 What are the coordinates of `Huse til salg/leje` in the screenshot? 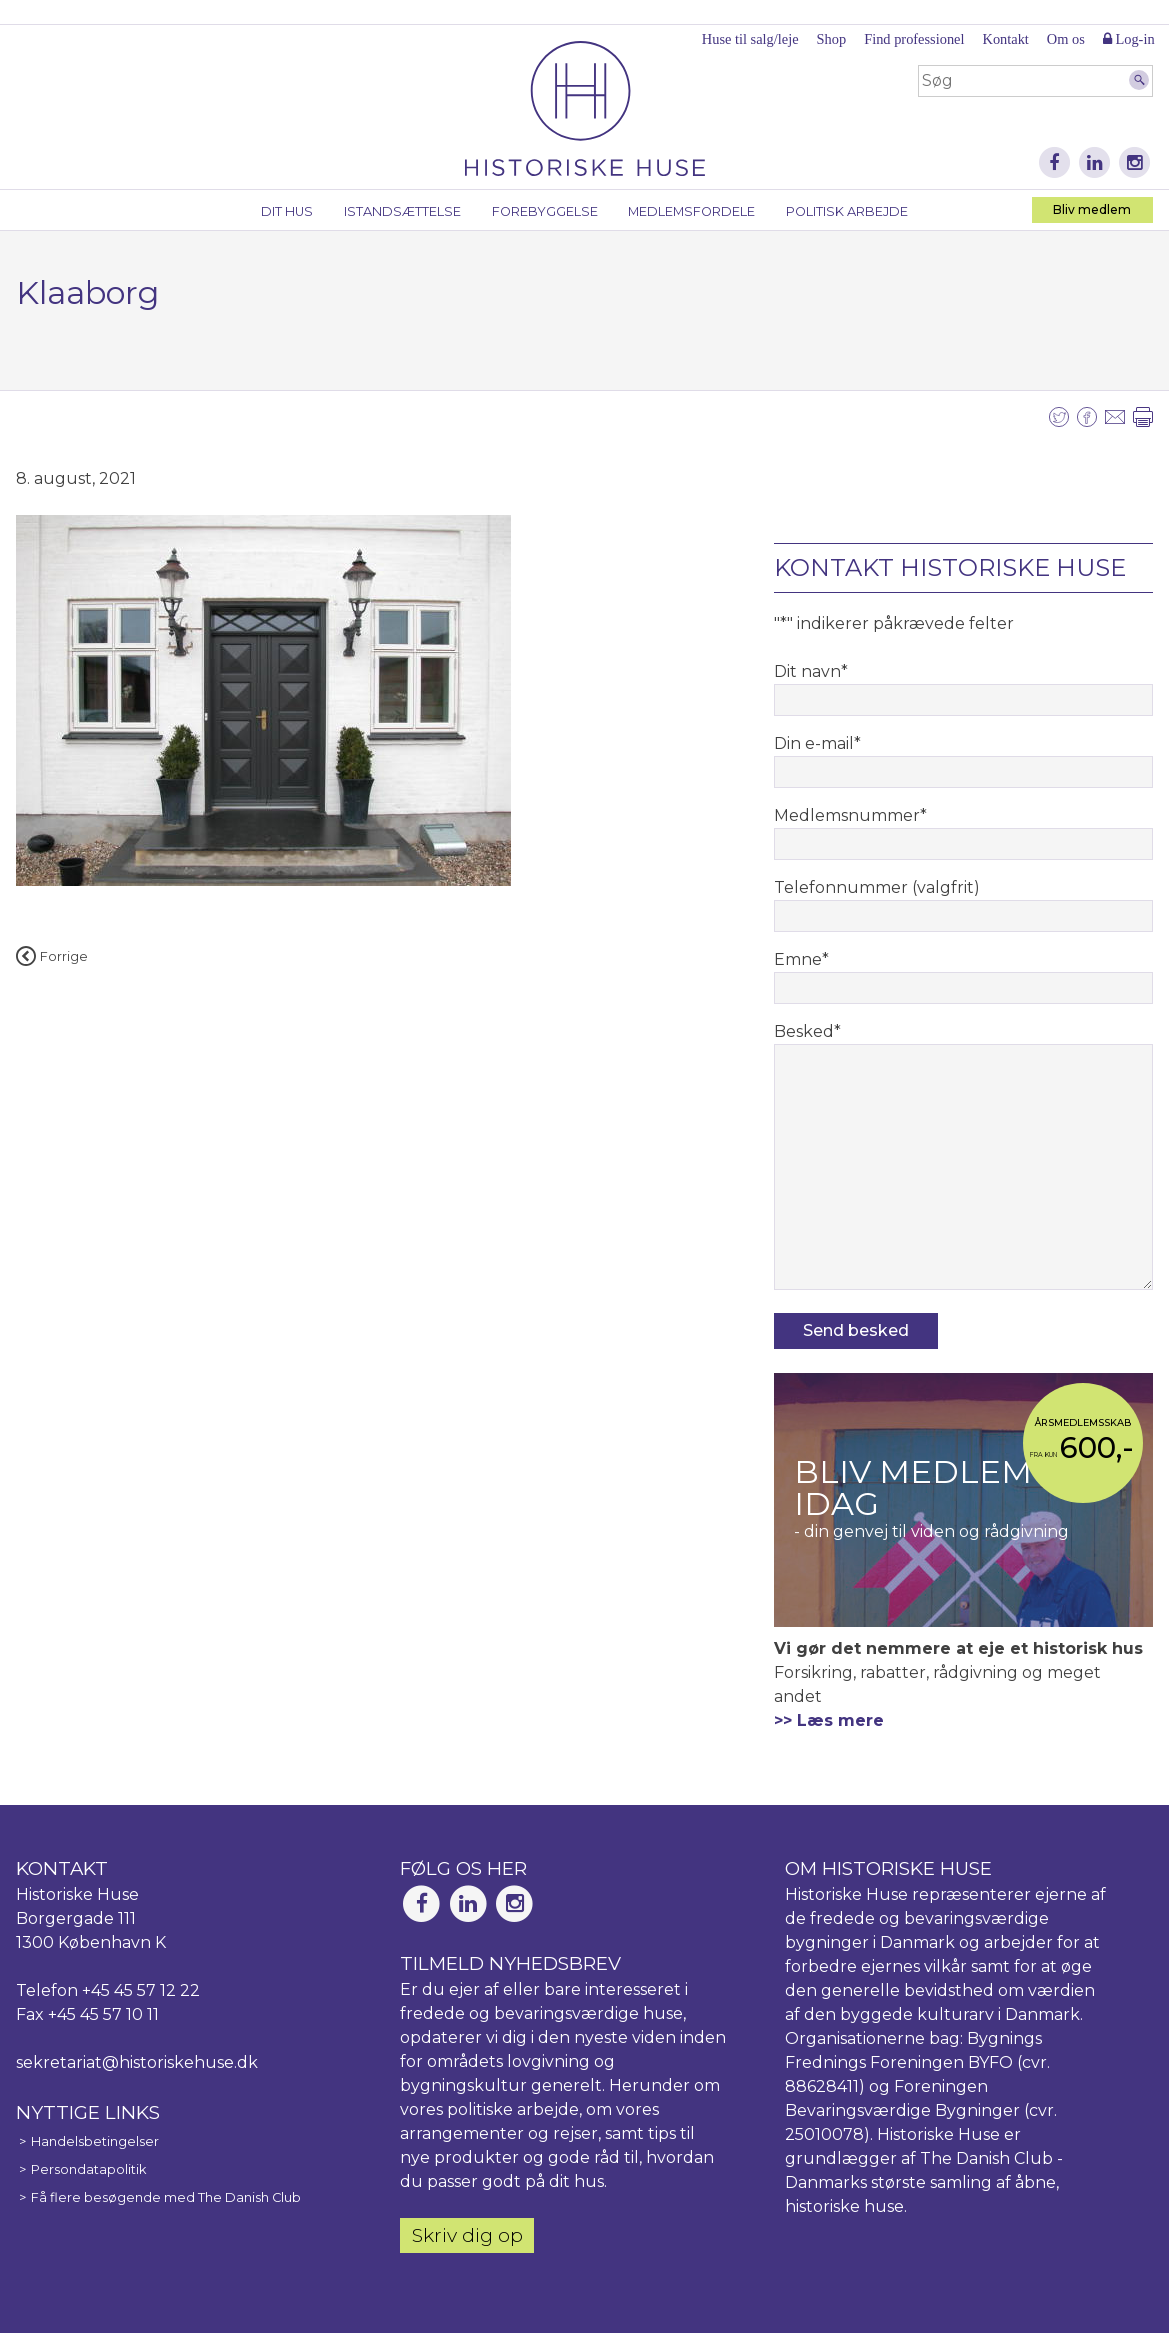 It's located at (750, 39).